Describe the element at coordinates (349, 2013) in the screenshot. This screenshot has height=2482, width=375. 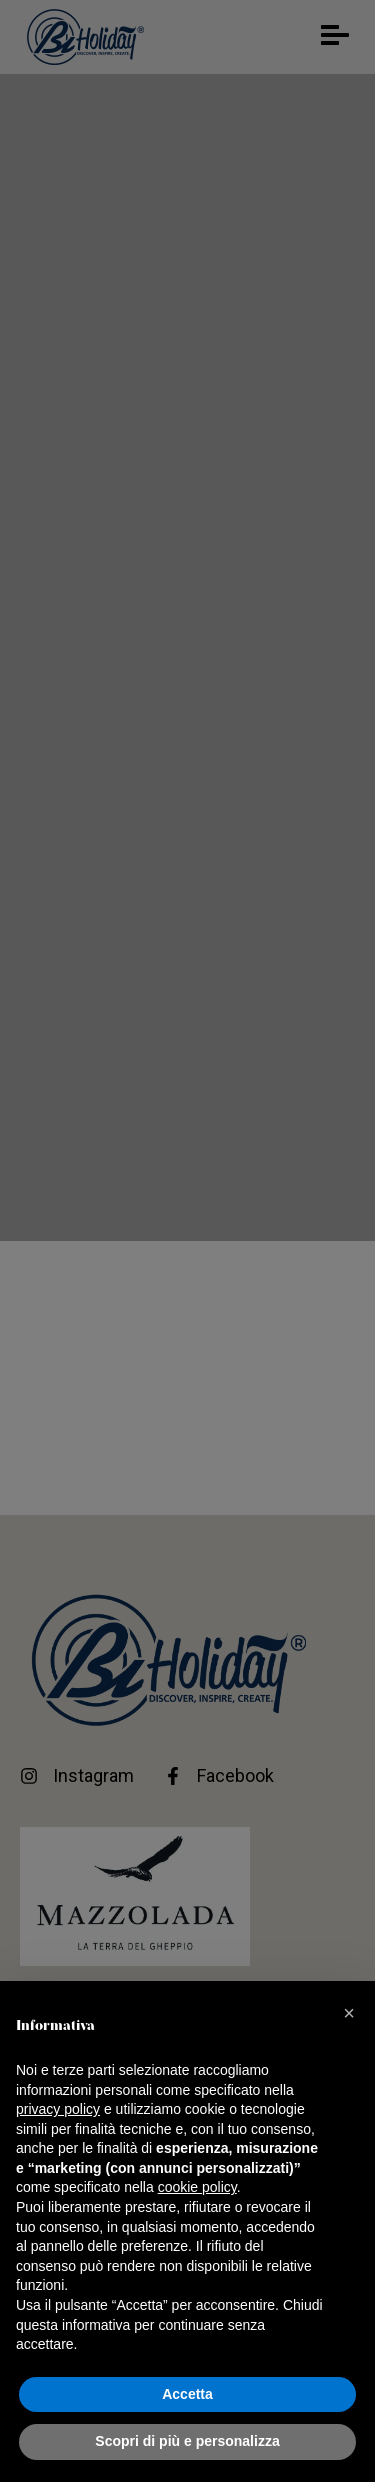
I see `[button]` at that location.